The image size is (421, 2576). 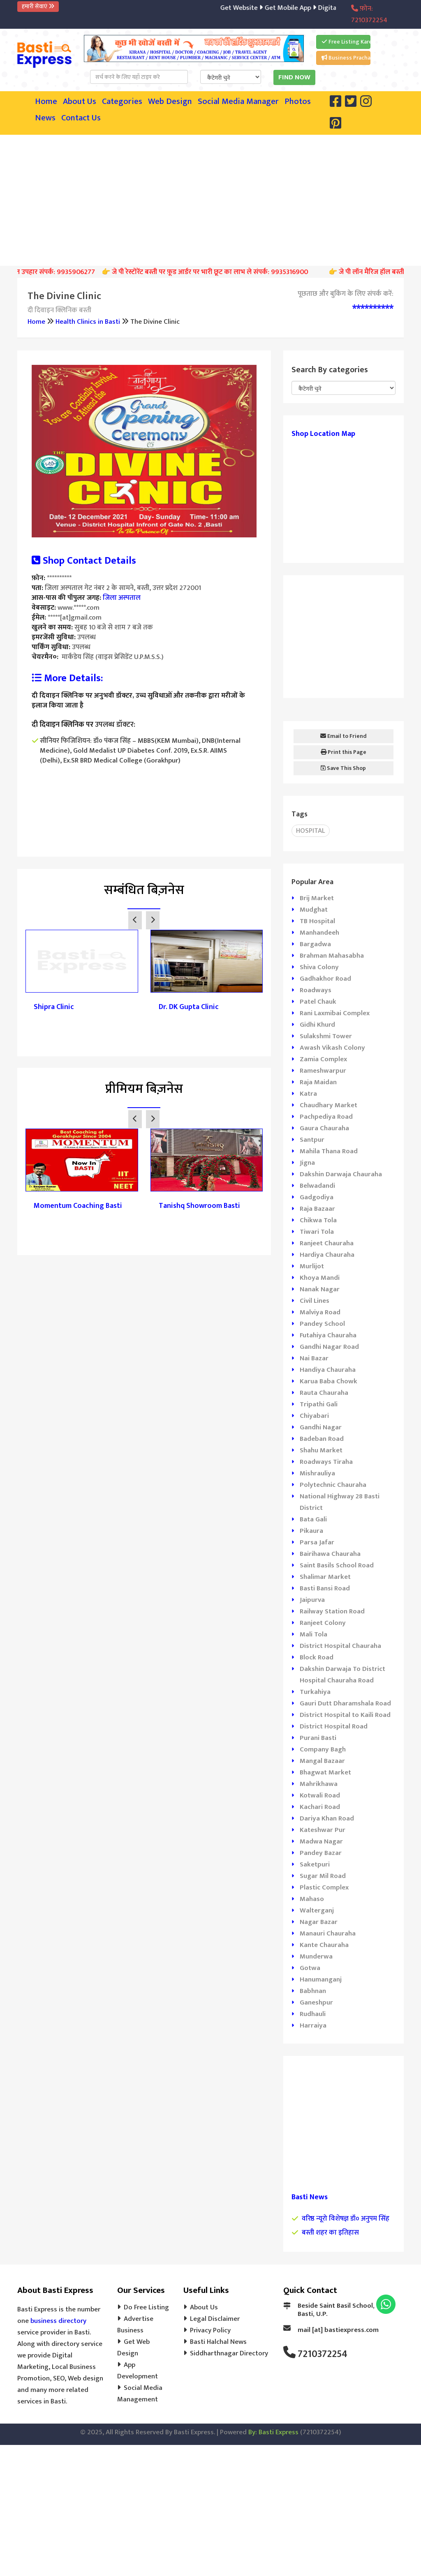 What do you see at coordinates (328, 1105) in the screenshot?
I see `Chaudhary Market` at bounding box center [328, 1105].